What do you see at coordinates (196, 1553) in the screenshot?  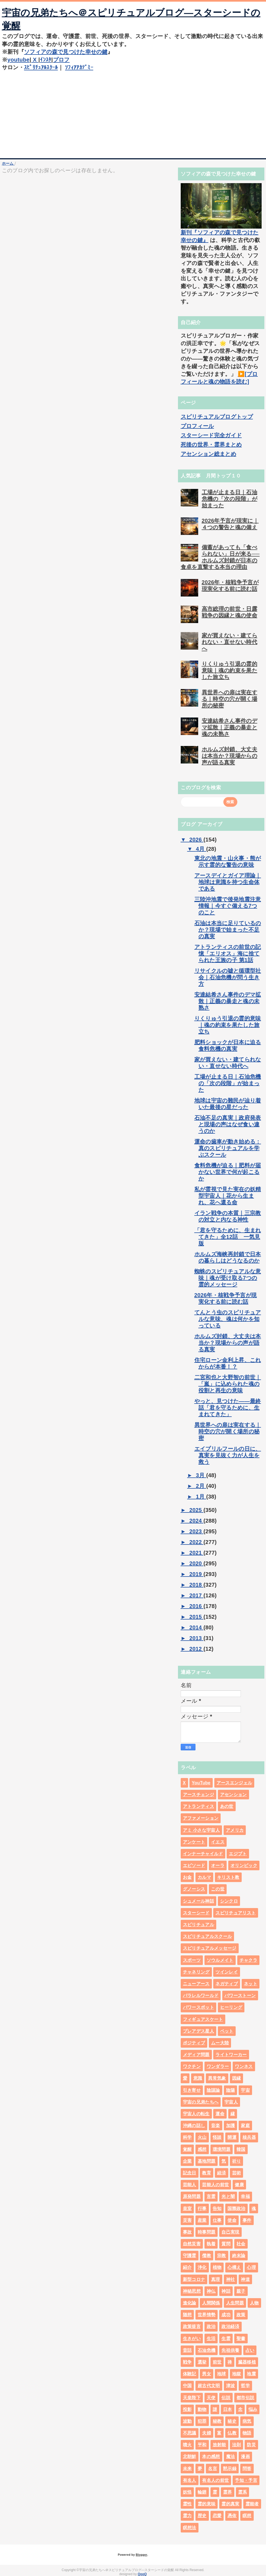 I see `2021` at bounding box center [196, 1553].